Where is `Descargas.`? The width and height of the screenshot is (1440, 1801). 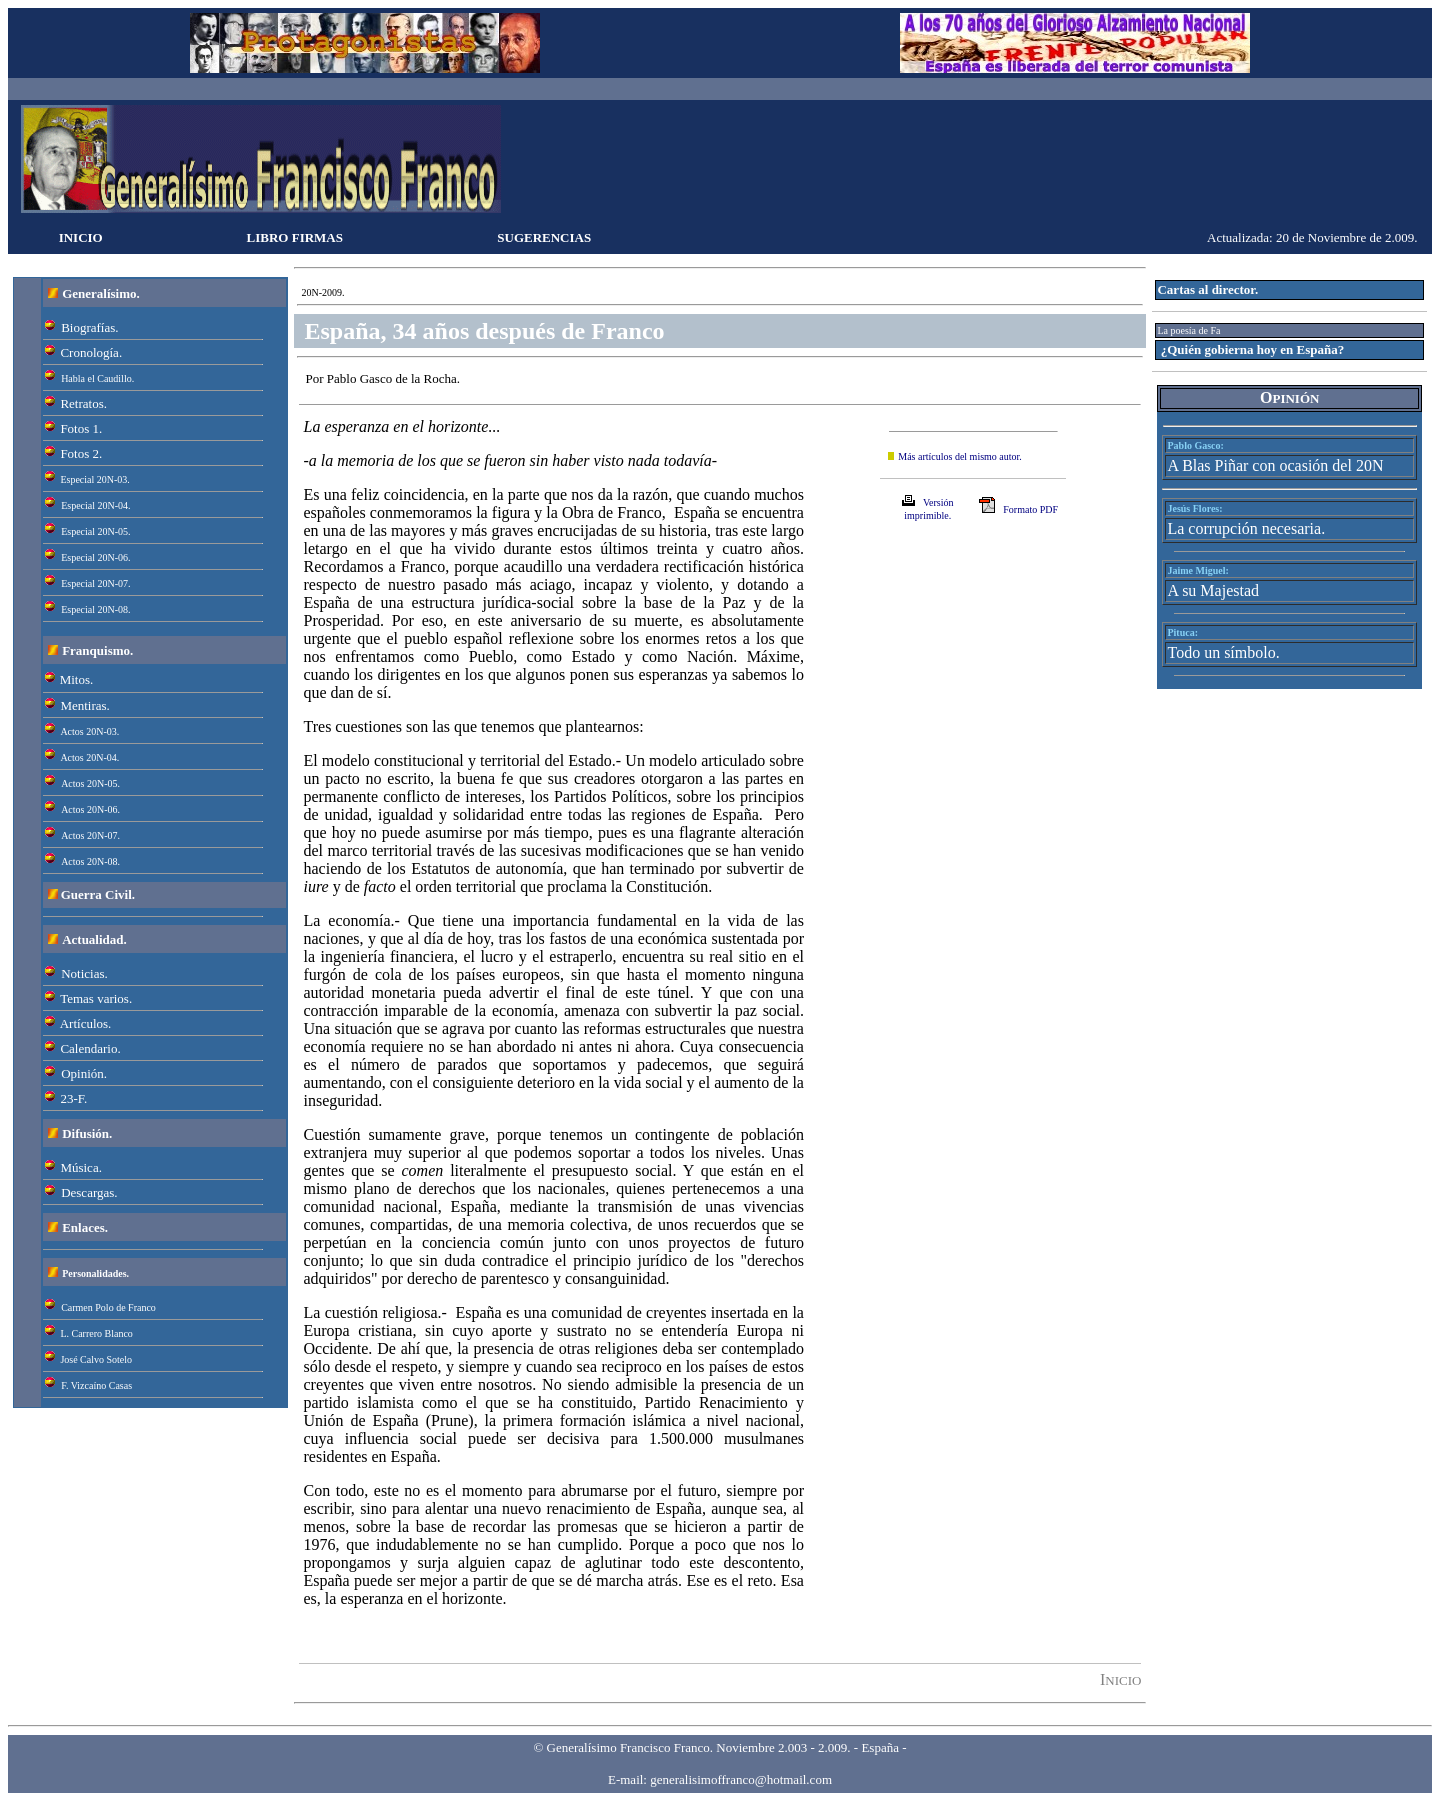
Descargas. is located at coordinates (89, 1192).